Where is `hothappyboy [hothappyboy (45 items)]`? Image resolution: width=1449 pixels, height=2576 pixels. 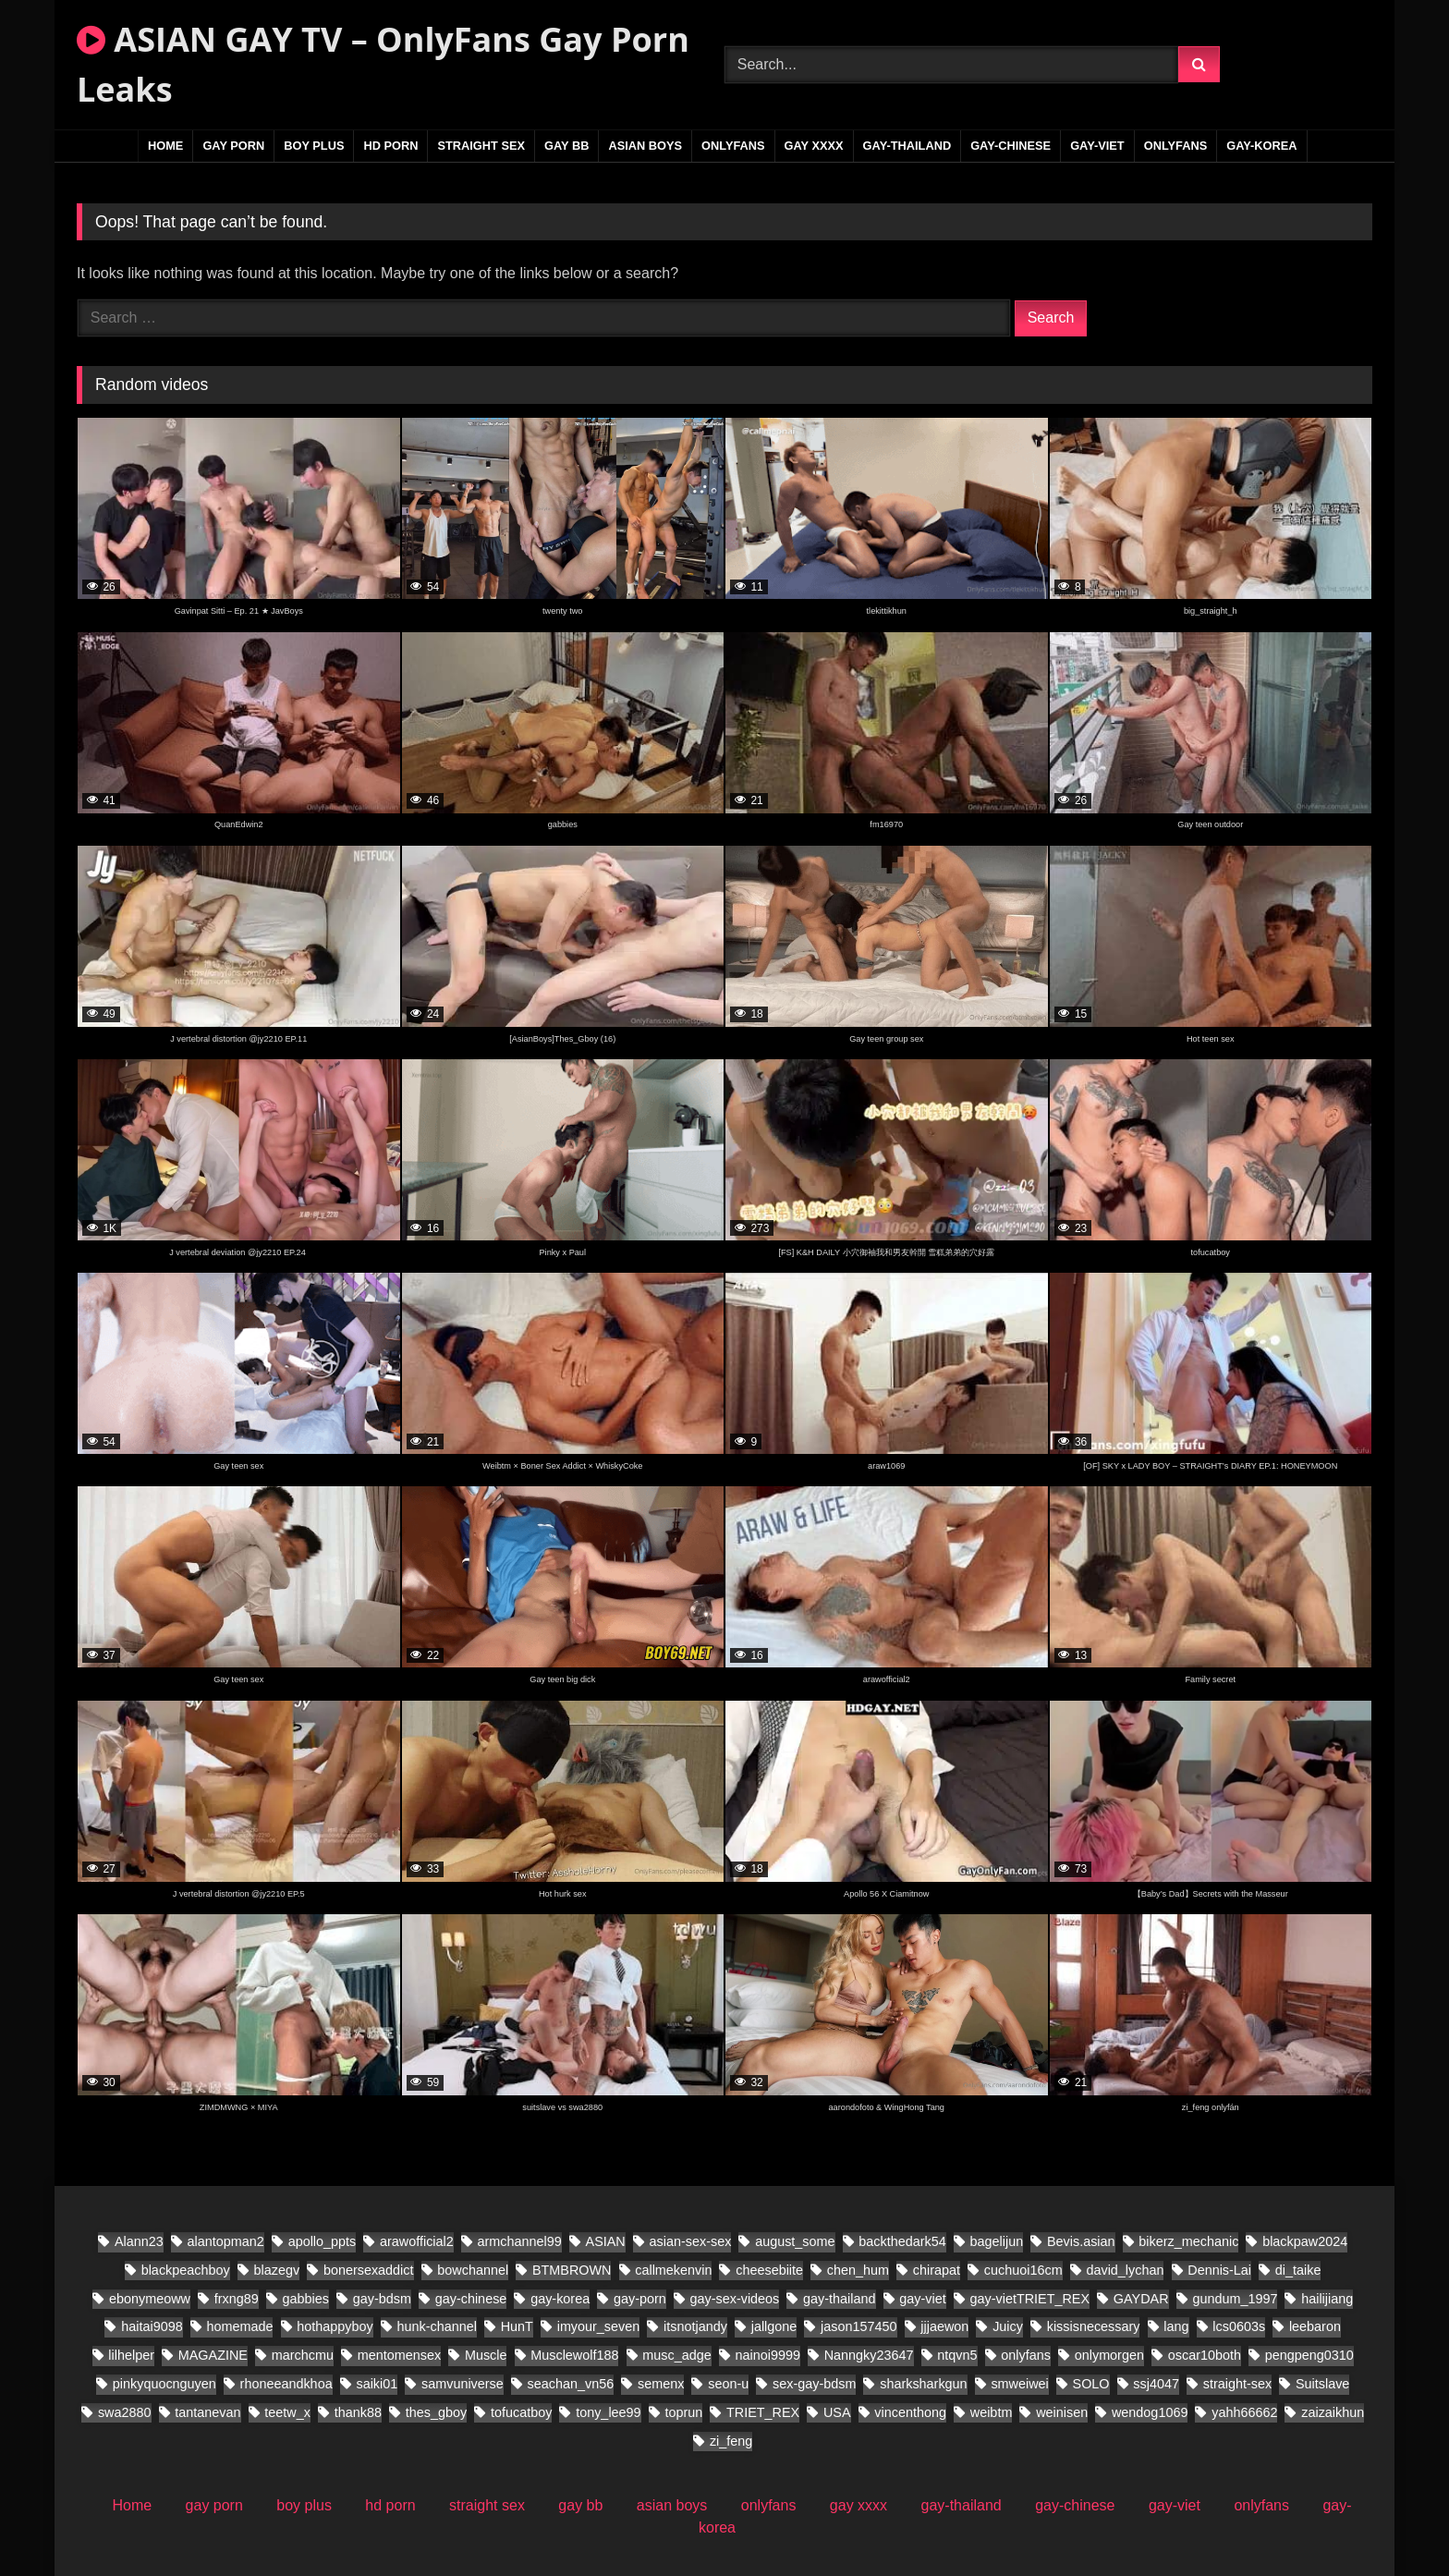 hothappyboy [hothappyboy (45 items)] is located at coordinates (334, 2326).